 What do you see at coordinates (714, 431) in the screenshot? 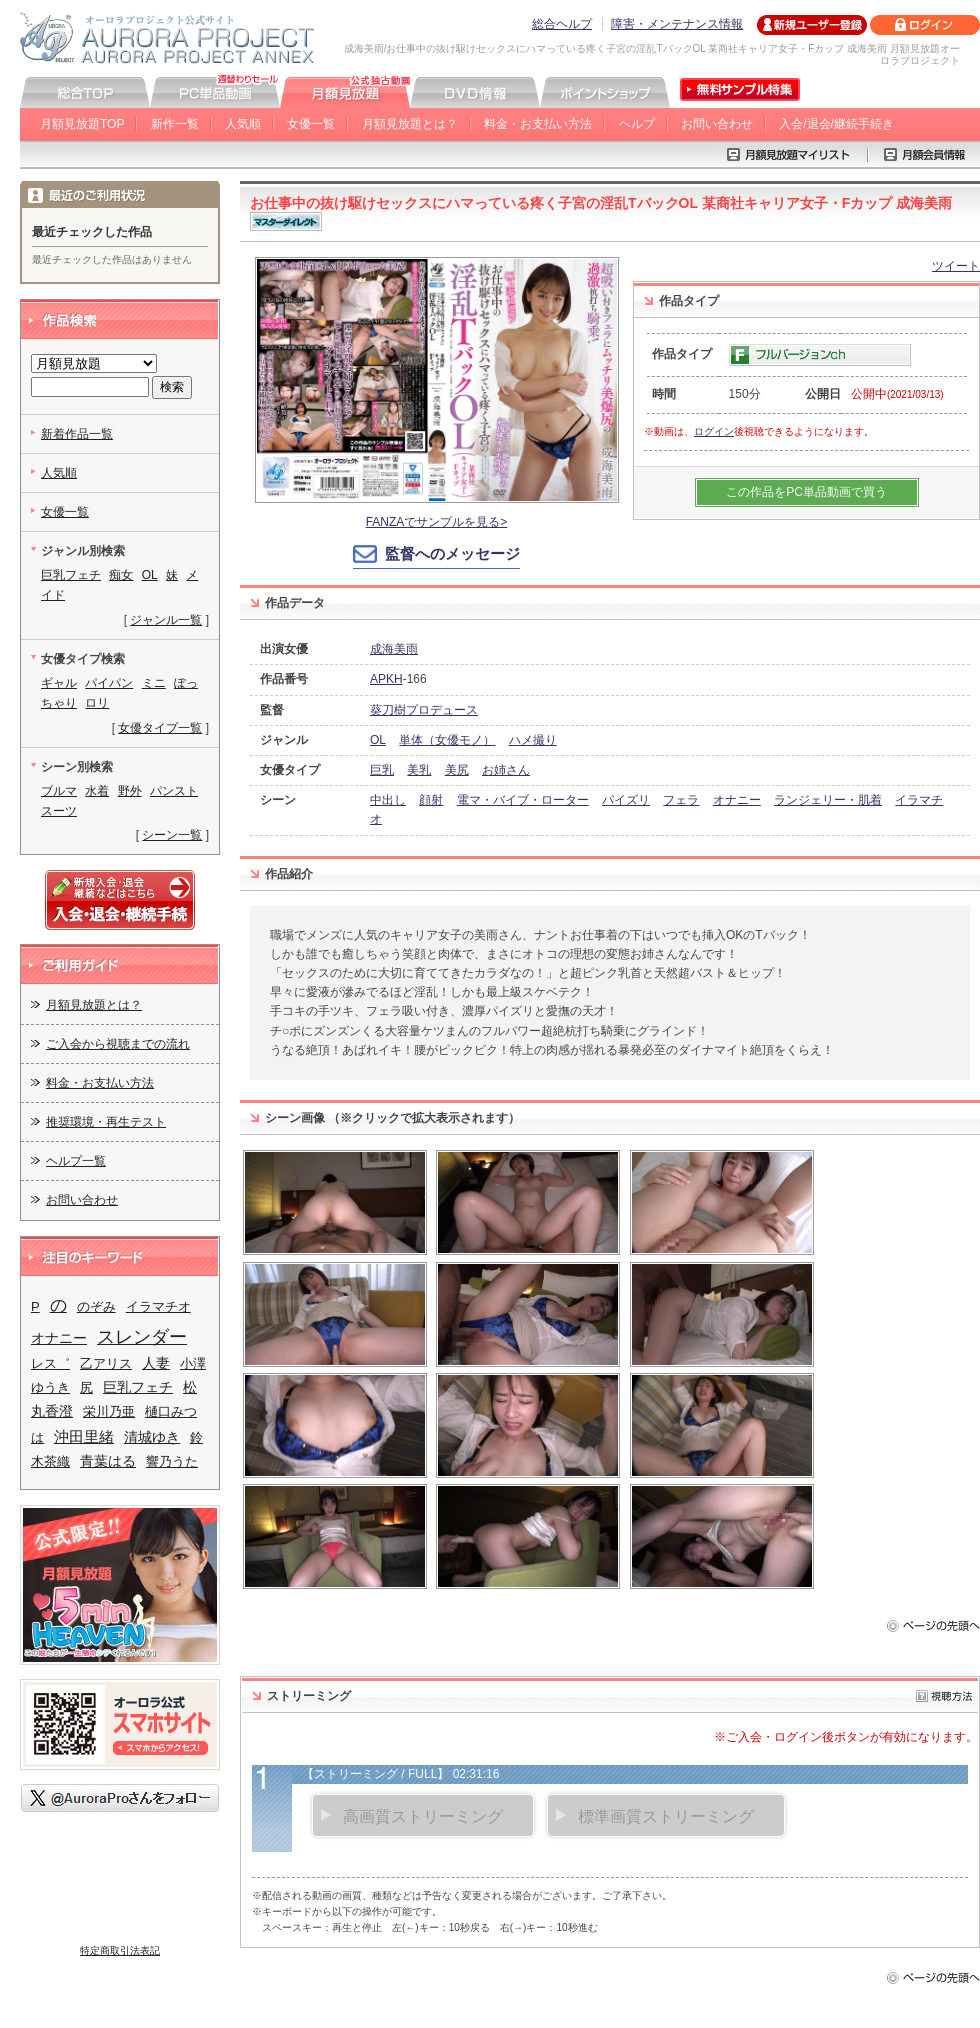
I see `ログイン` at bounding box center [714, 431].